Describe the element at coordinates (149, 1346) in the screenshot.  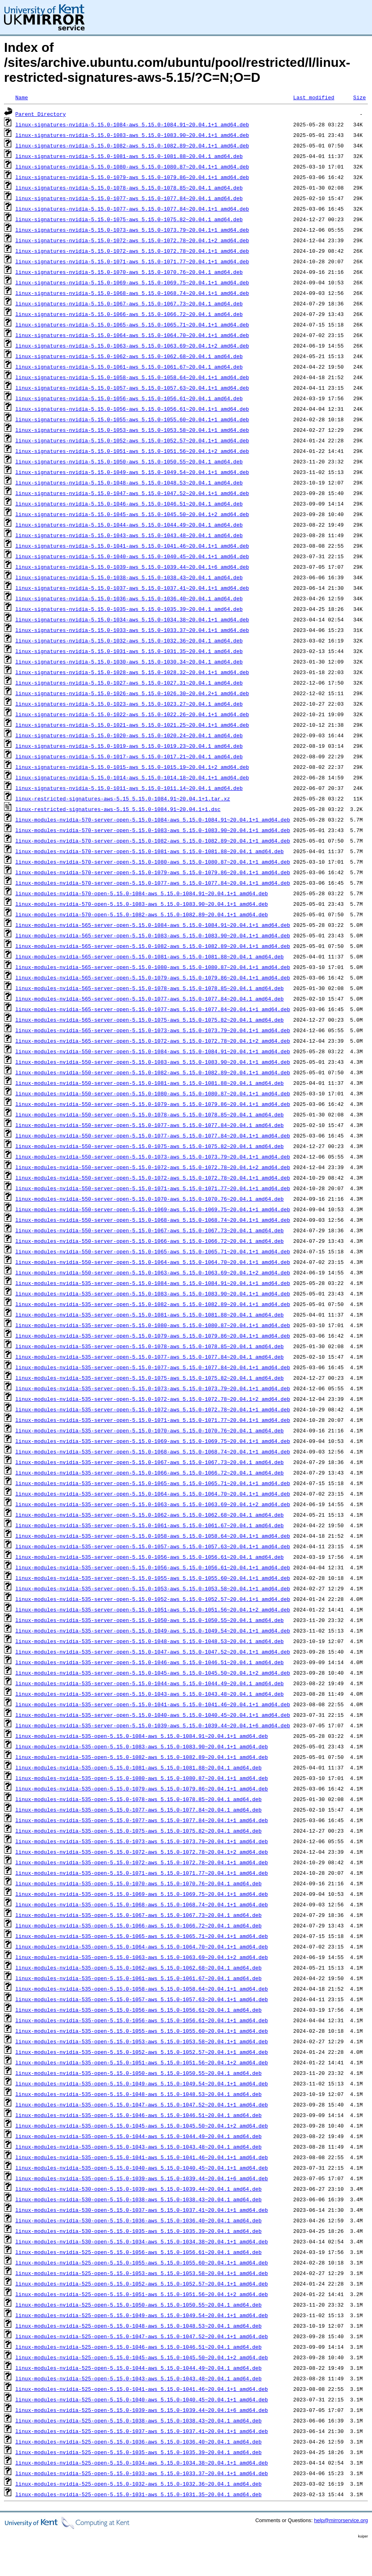
I see `linux-modules-nvidia-535-server-open-5.15.0-1078-aws_5.15.0-1078.85~20.04.1_amd64.deb` at that location.